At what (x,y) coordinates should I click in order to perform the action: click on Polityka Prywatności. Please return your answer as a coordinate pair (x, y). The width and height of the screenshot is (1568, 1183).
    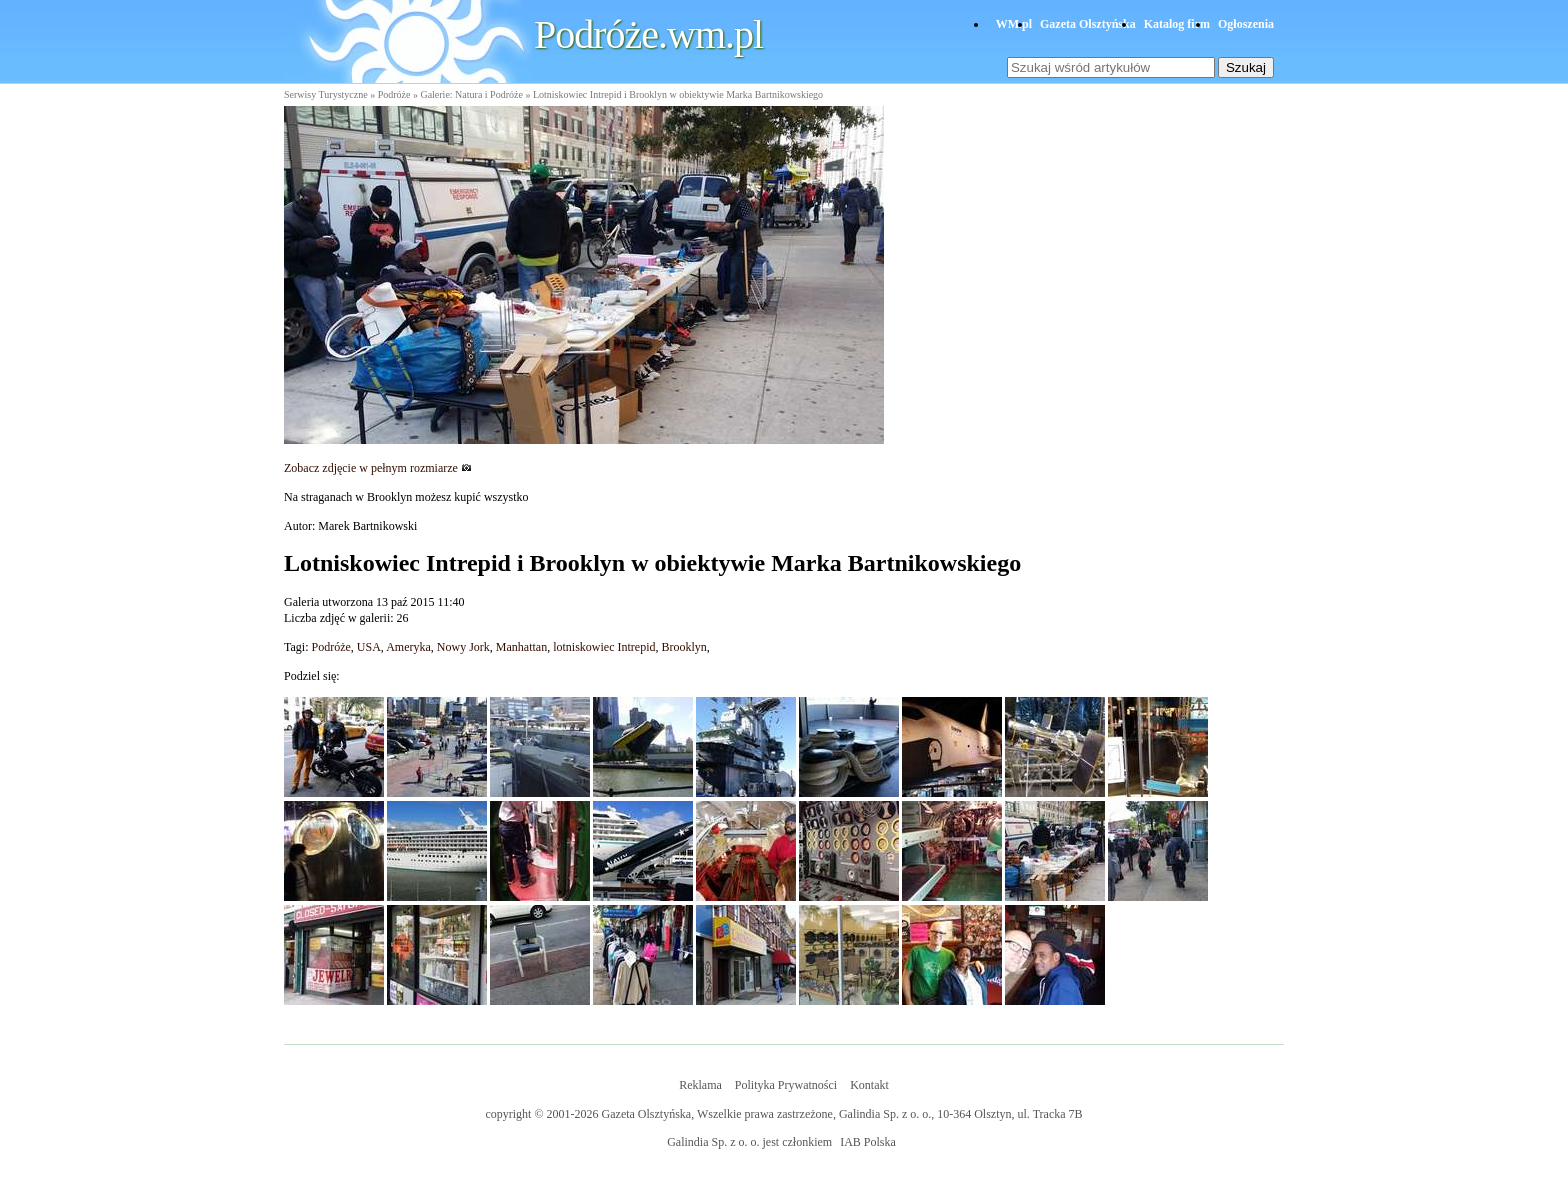
    Looking at the image, I should click on (786, 1085).